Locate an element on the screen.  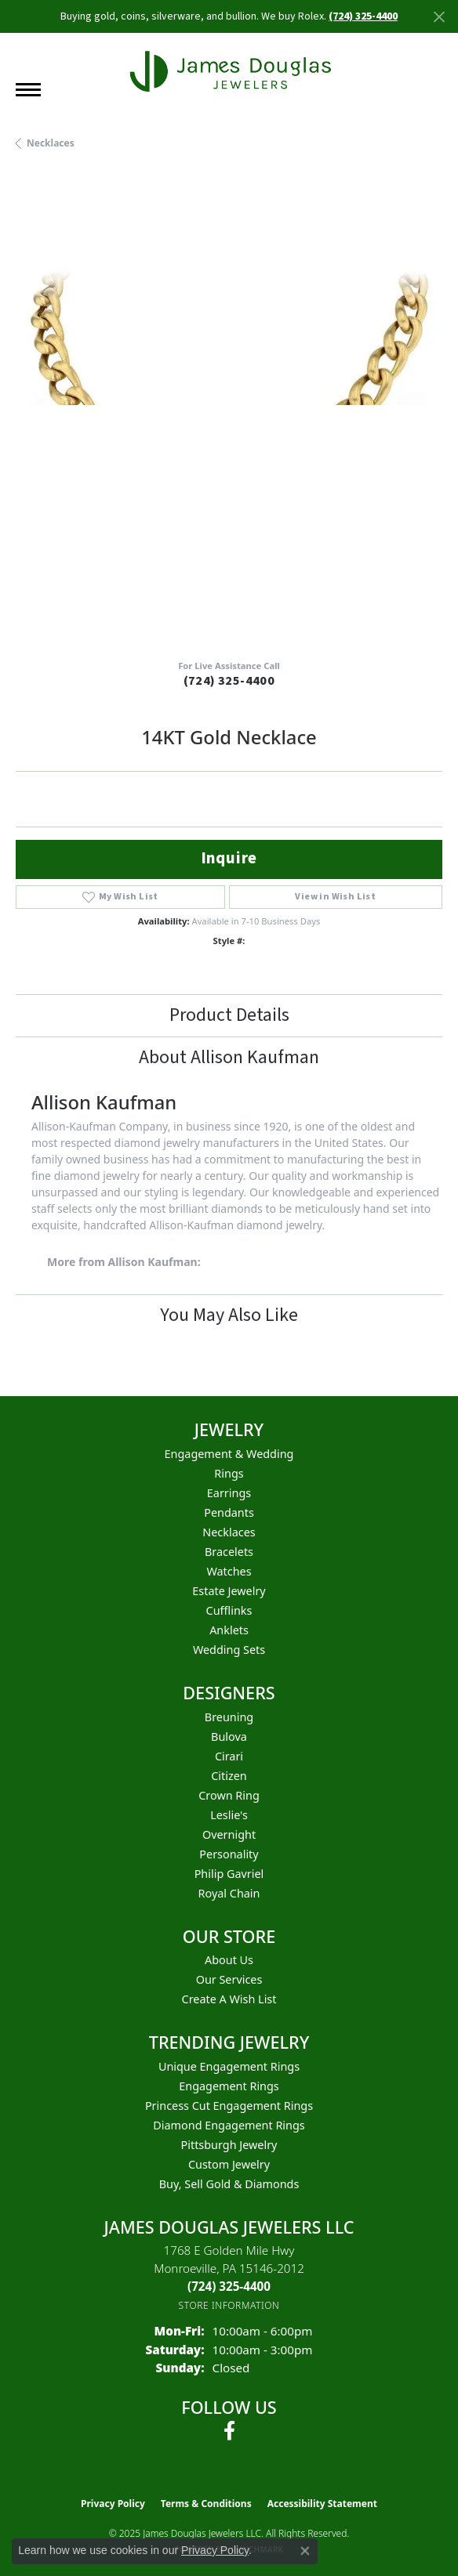
[Close consent popup] is located at coordinates (305, 2551).